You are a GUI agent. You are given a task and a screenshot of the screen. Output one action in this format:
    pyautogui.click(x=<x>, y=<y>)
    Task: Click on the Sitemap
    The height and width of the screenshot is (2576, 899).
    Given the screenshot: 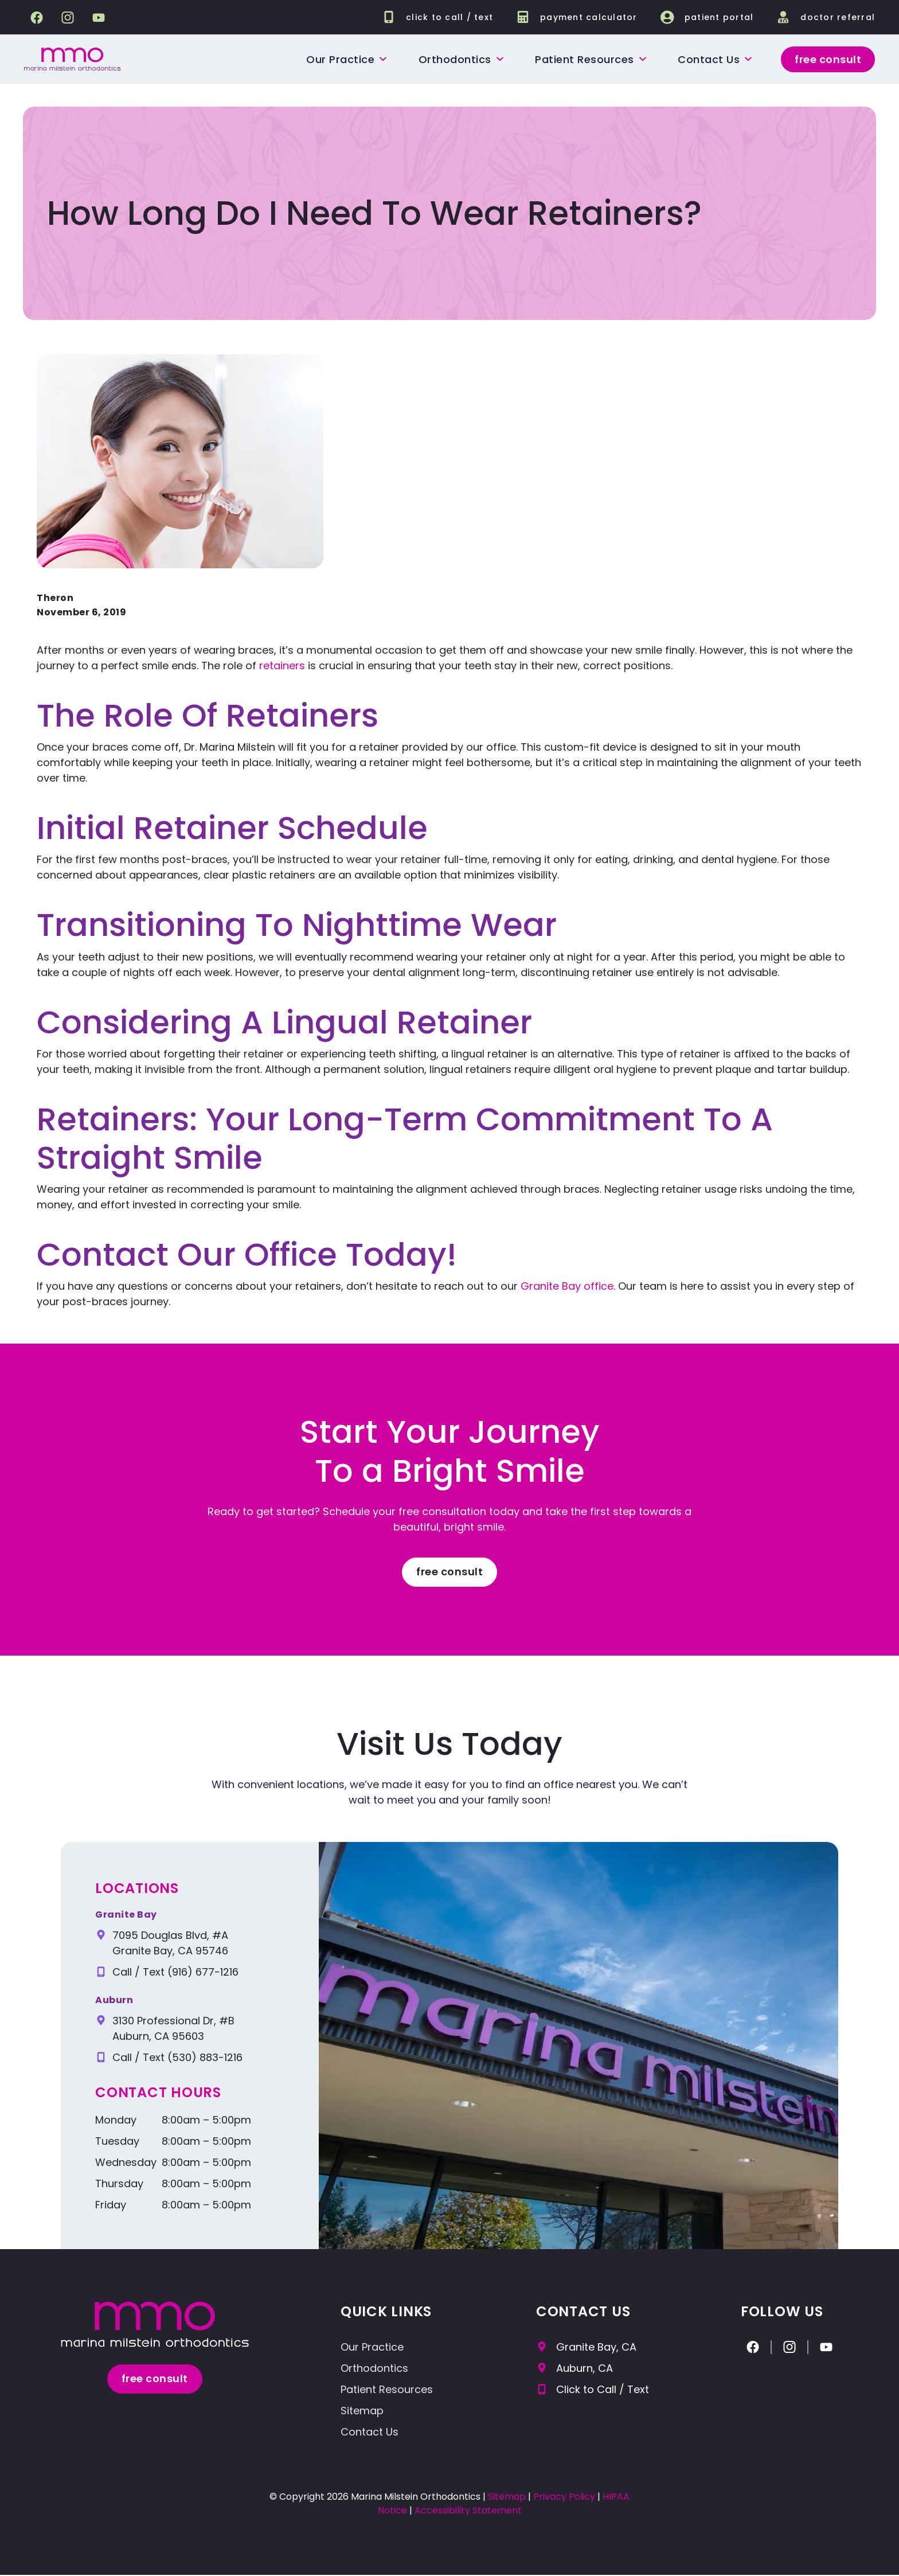 What is the action you would take?
    pyautogui.click(x=362, y=2412)
    